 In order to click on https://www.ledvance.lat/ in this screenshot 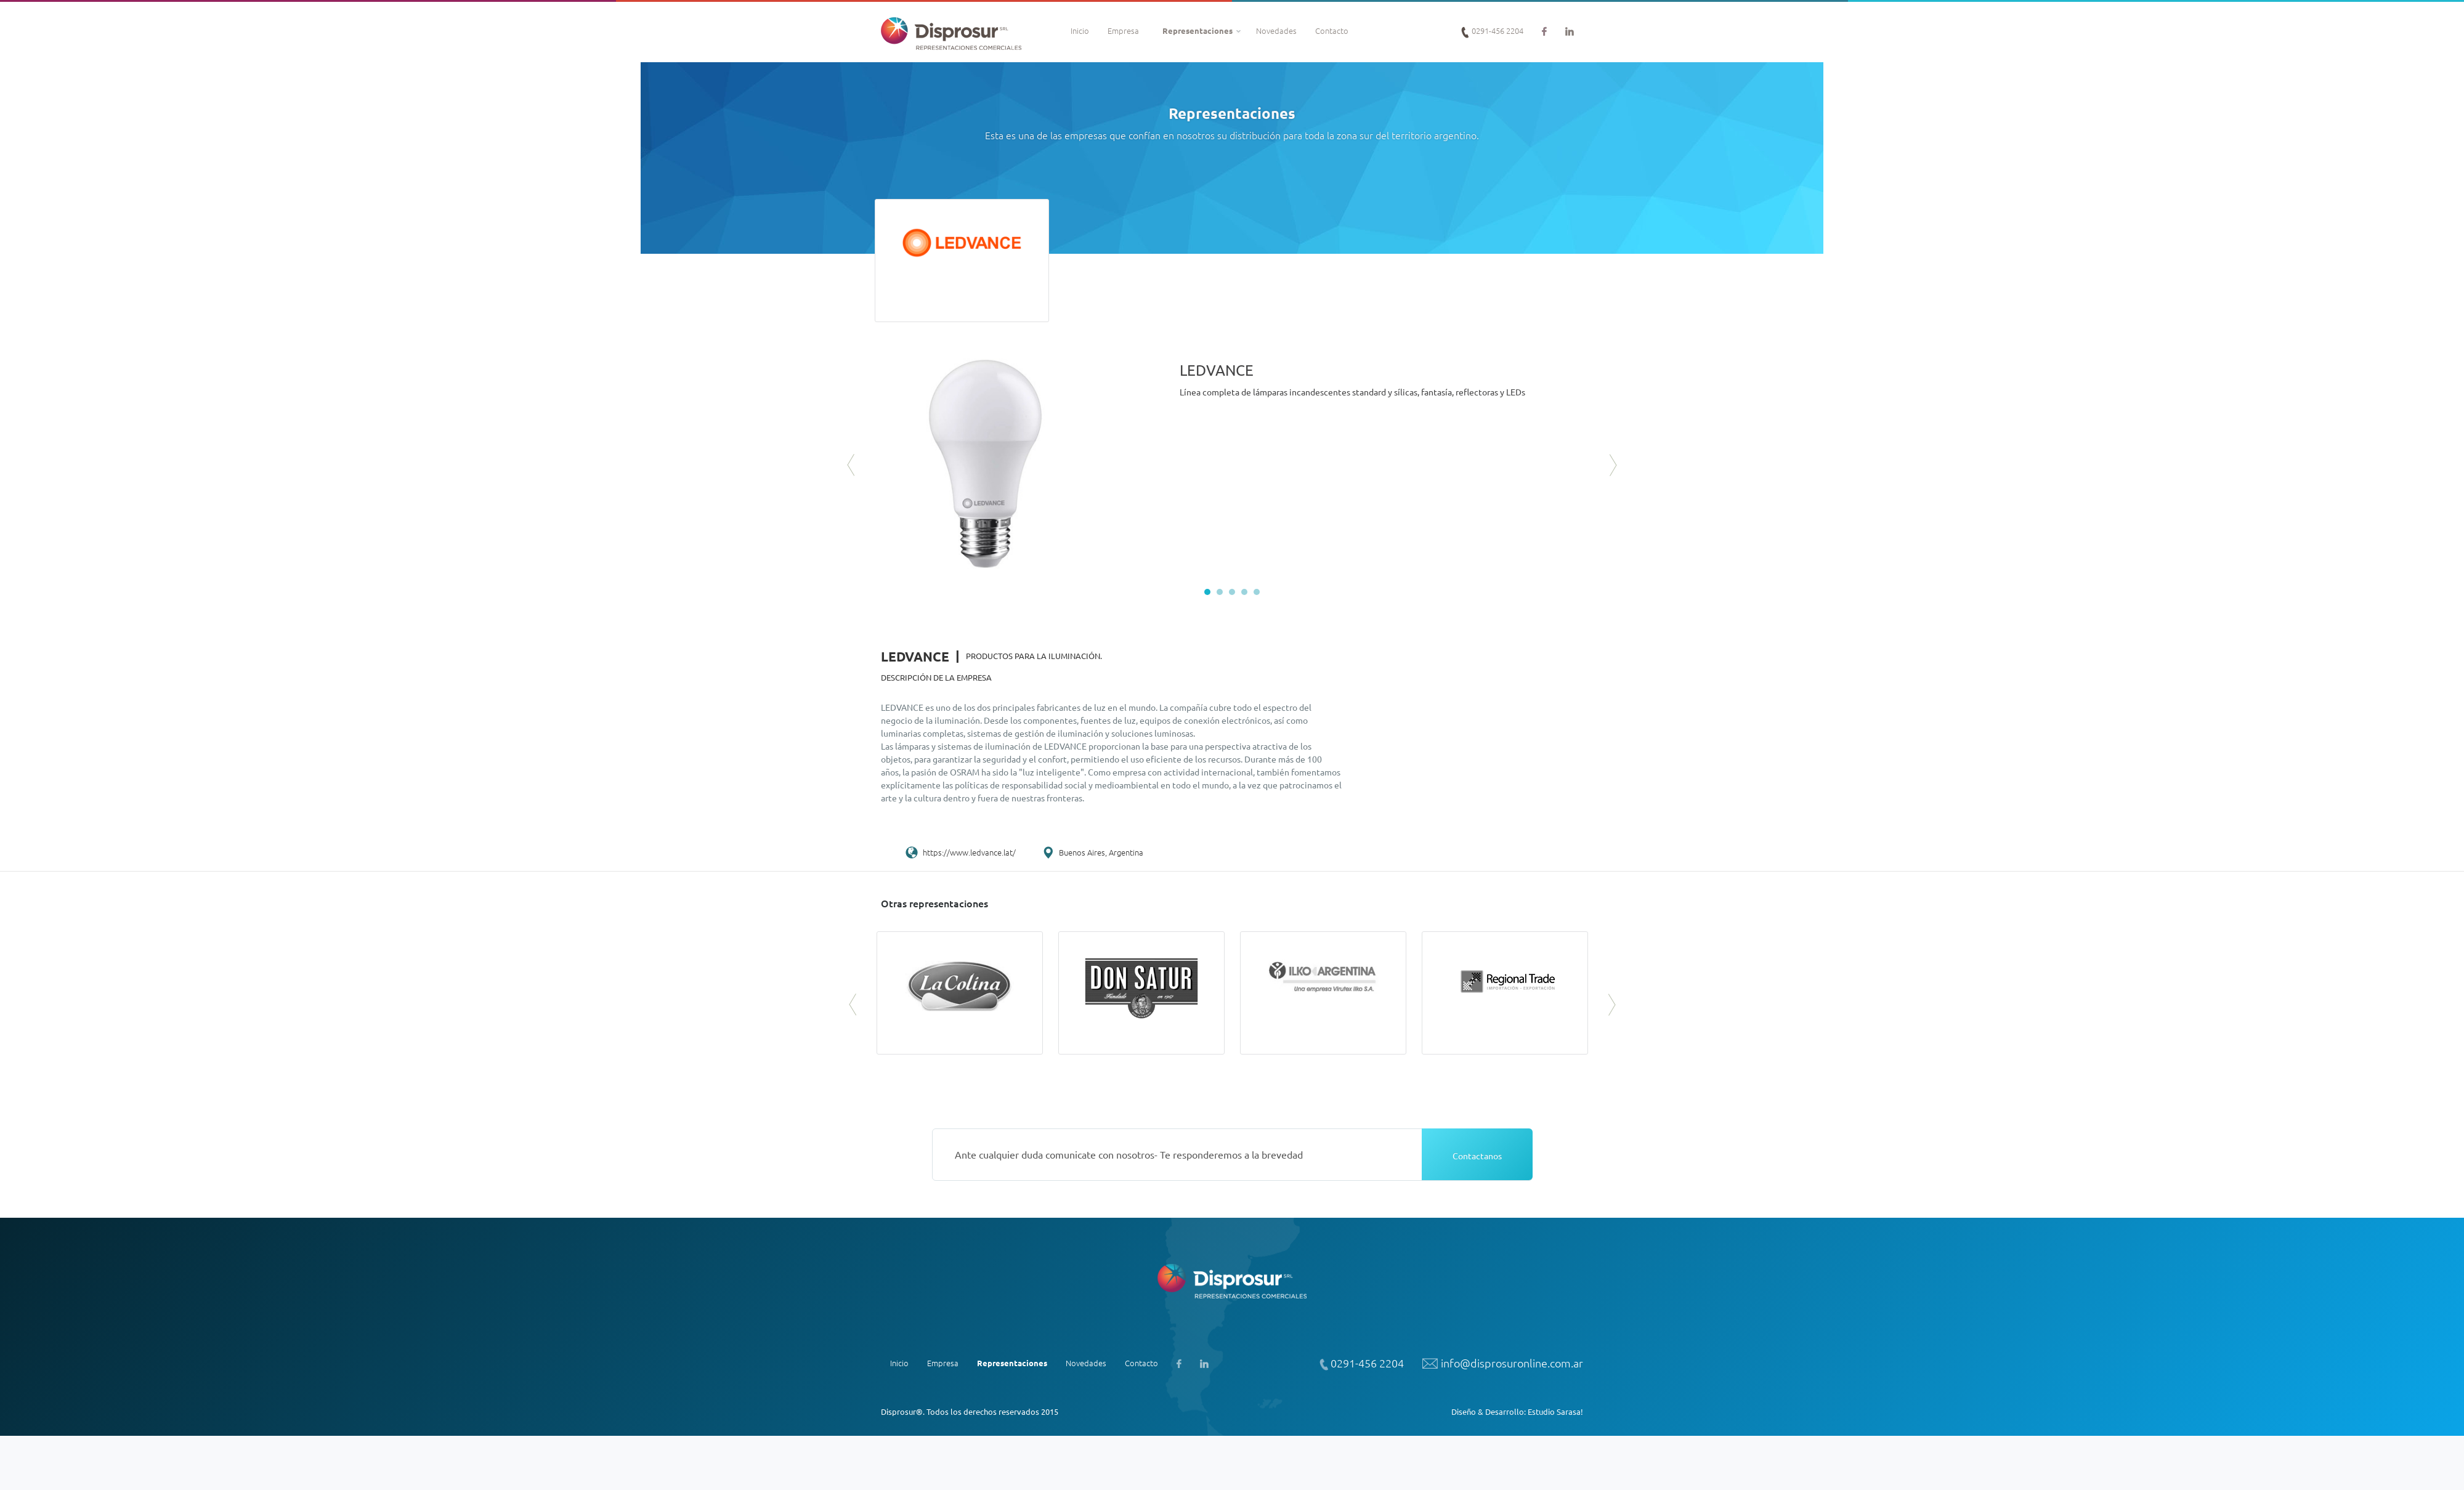, I will do `click(969, 852)`.